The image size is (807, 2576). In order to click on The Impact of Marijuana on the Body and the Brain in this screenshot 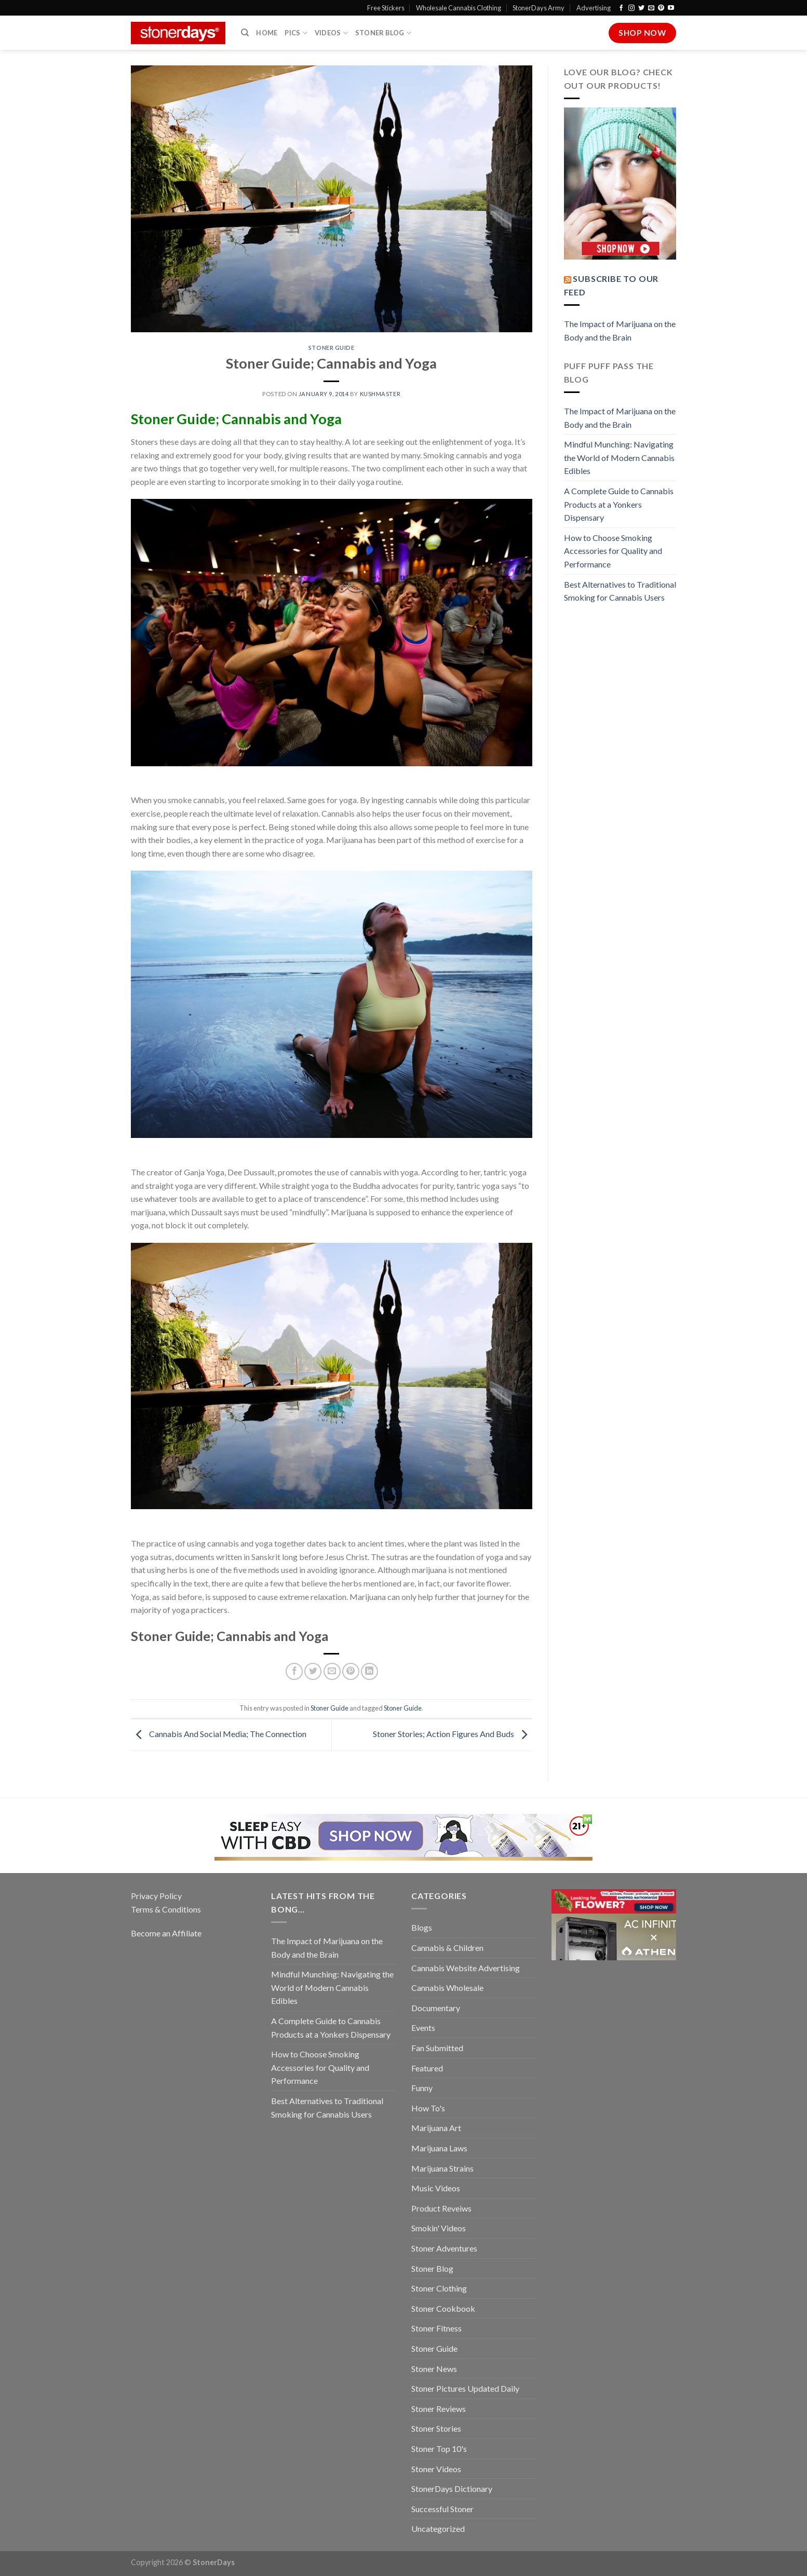, I will do `click(620, 330)`.